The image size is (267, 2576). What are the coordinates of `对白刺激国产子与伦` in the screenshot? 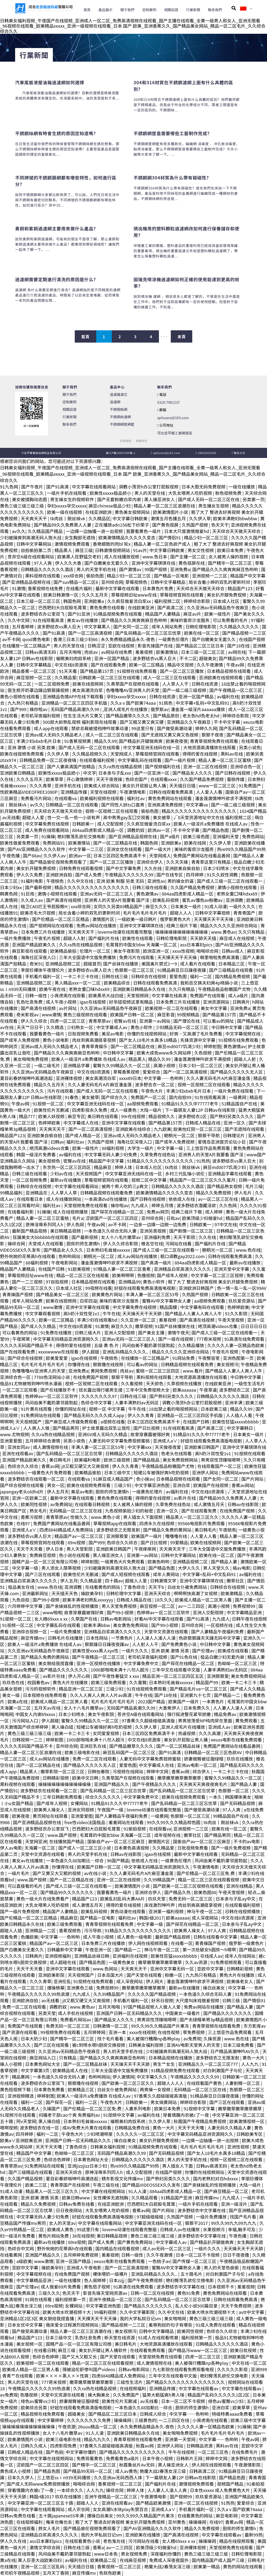 It's located at (223, 2070).